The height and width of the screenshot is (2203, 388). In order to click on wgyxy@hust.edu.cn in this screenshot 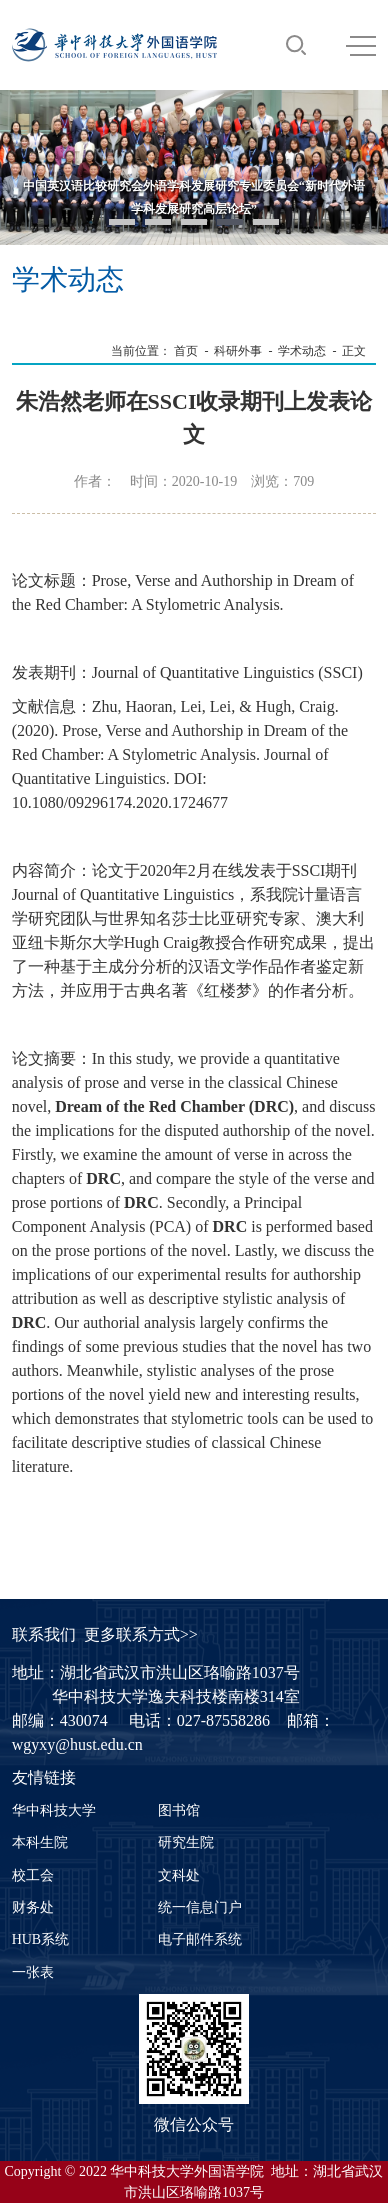, I will do `click(77, 1744)`.